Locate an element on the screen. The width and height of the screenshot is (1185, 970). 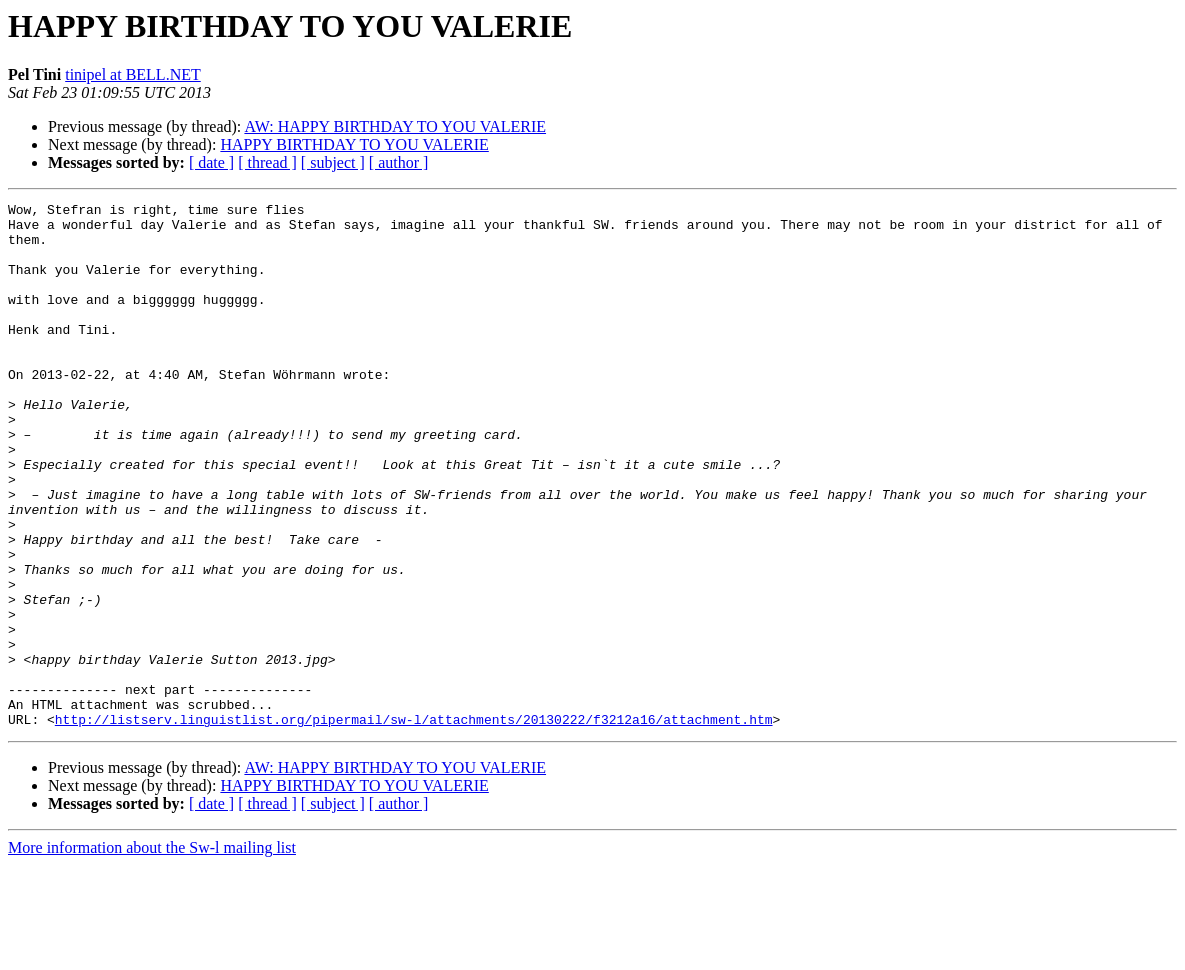
tinipel at BELL.NET is located at coordinates (133, 74).